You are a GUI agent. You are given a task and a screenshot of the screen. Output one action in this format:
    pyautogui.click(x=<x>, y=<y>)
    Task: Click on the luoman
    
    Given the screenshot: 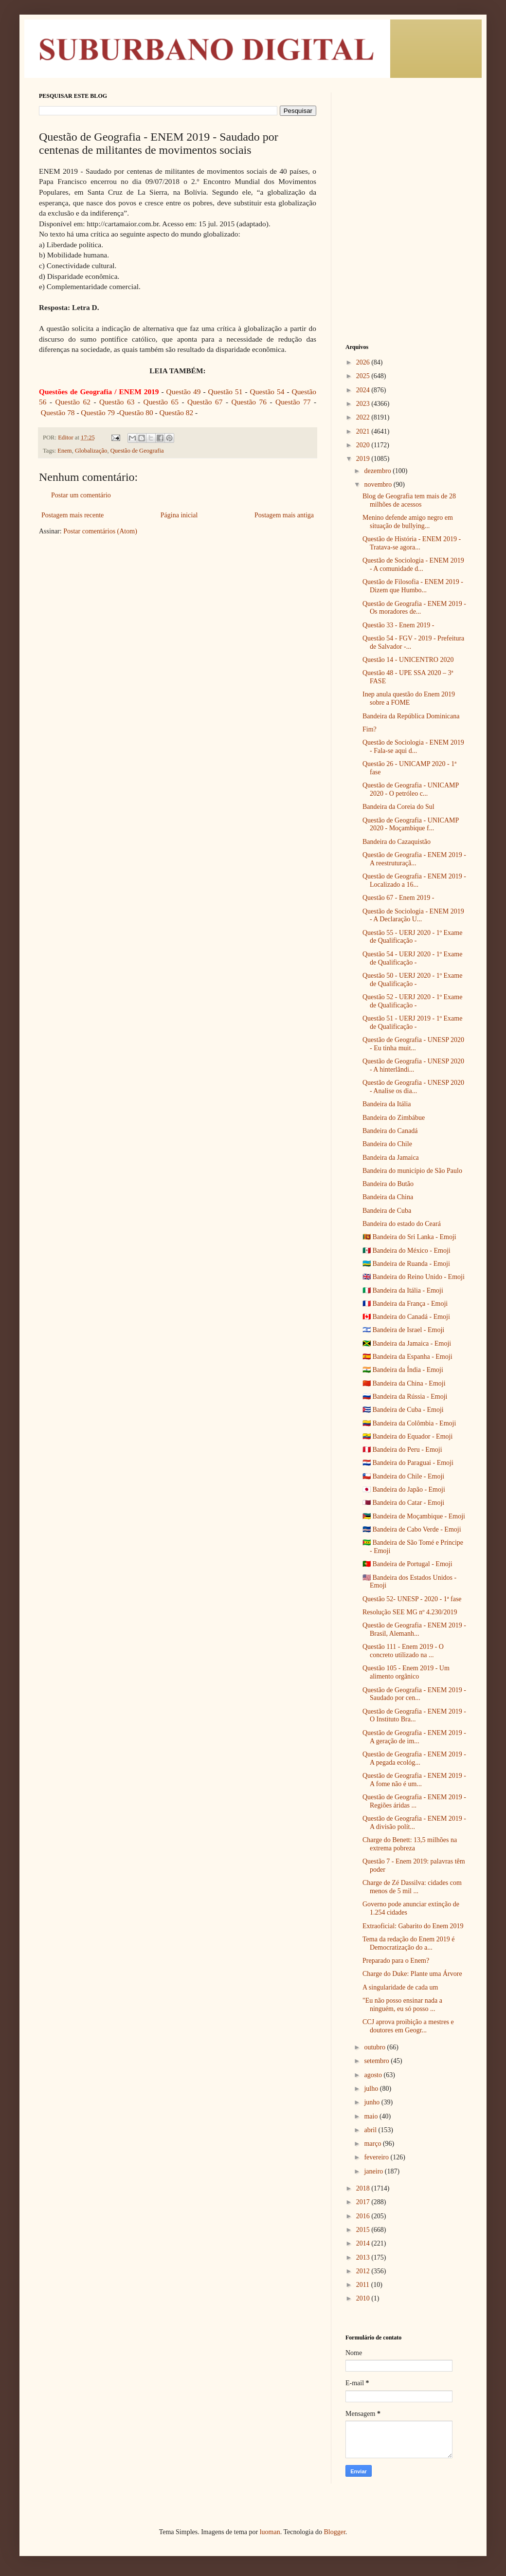 What is the action you would take?
    pyautogui.click(x=270, y=2532)
    